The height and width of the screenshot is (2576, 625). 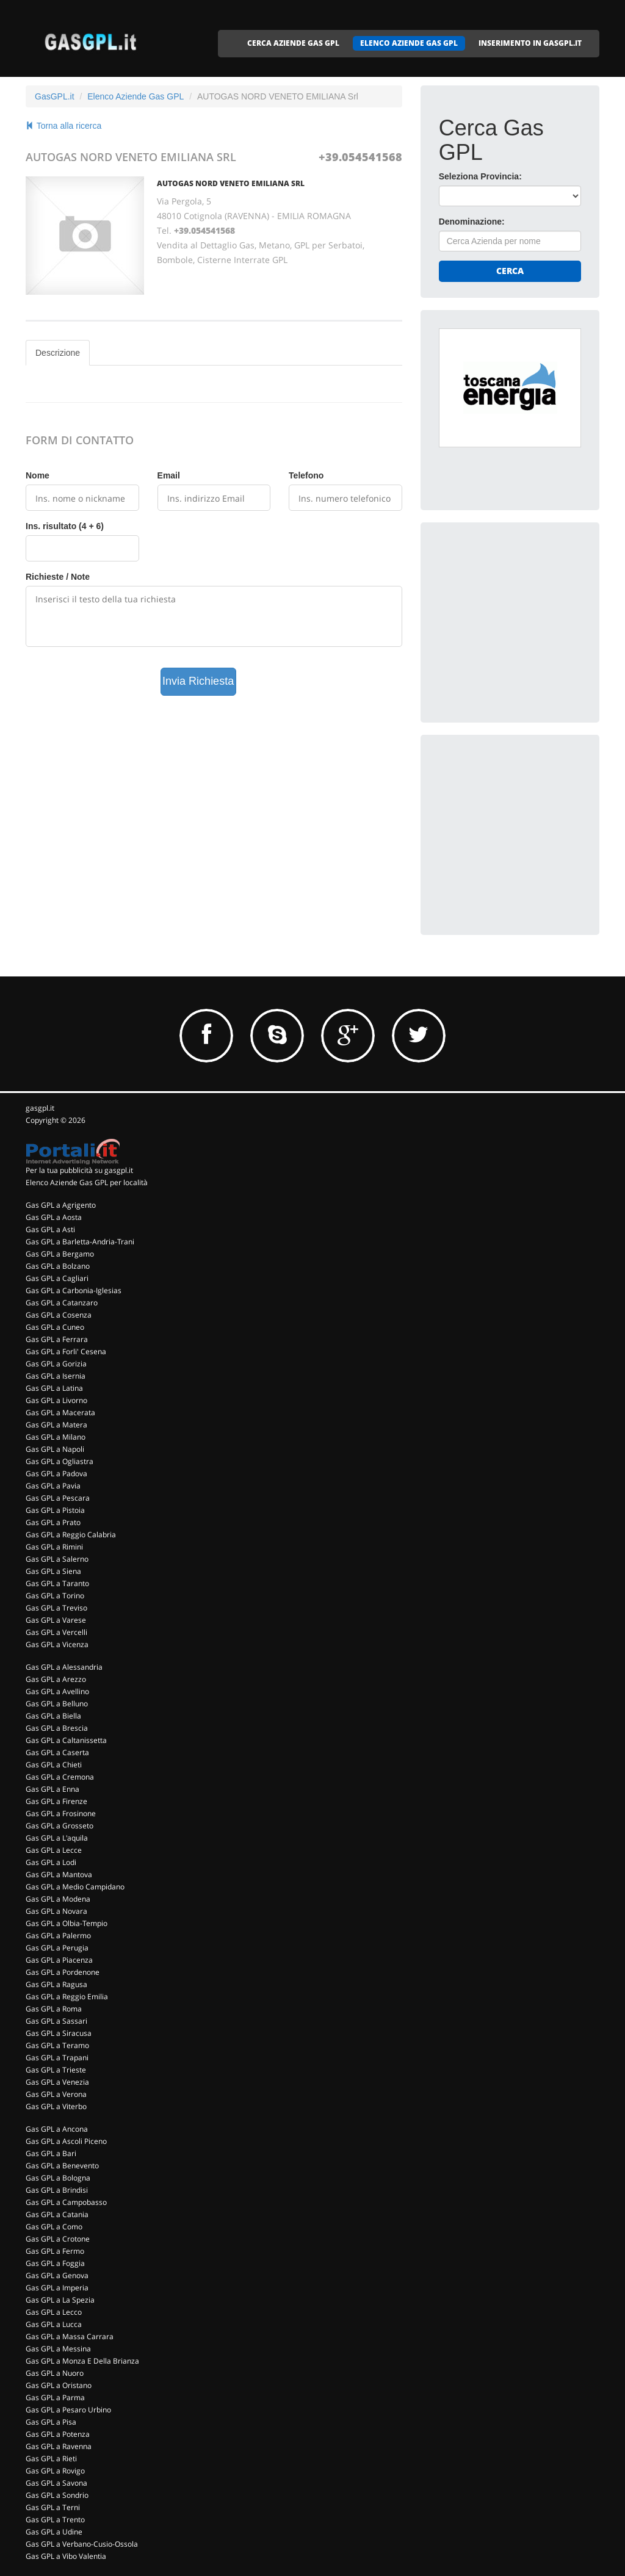 I want to click on Gas GPL a Padova, so click(x=56, y=1473).